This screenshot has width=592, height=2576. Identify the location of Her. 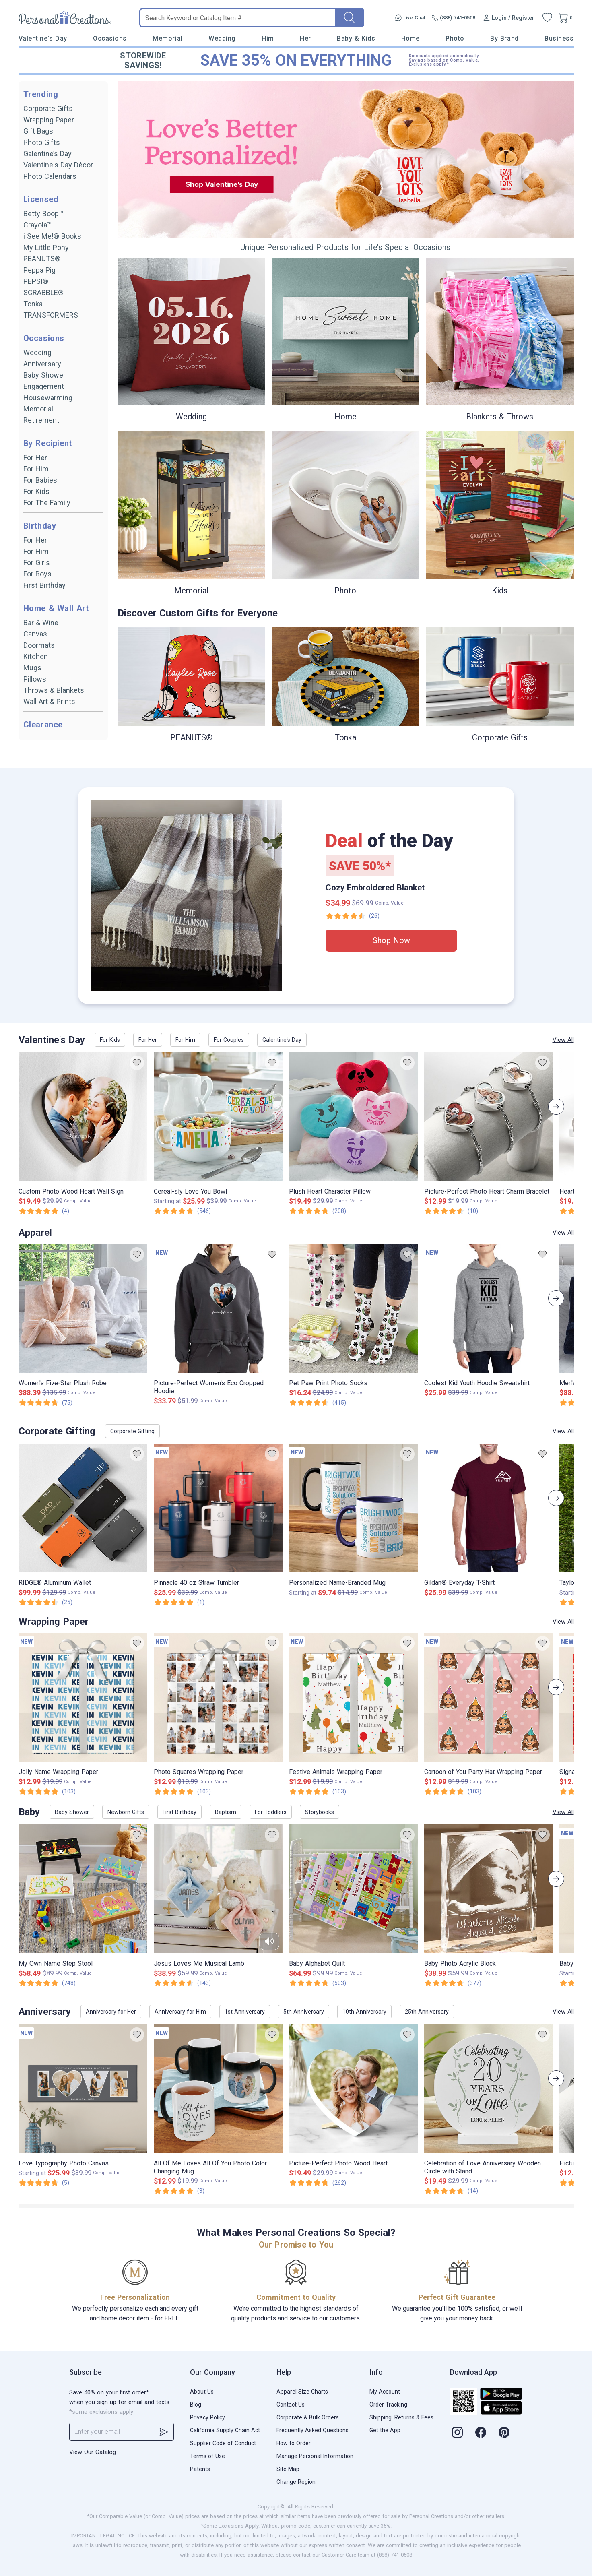
(305, 38).